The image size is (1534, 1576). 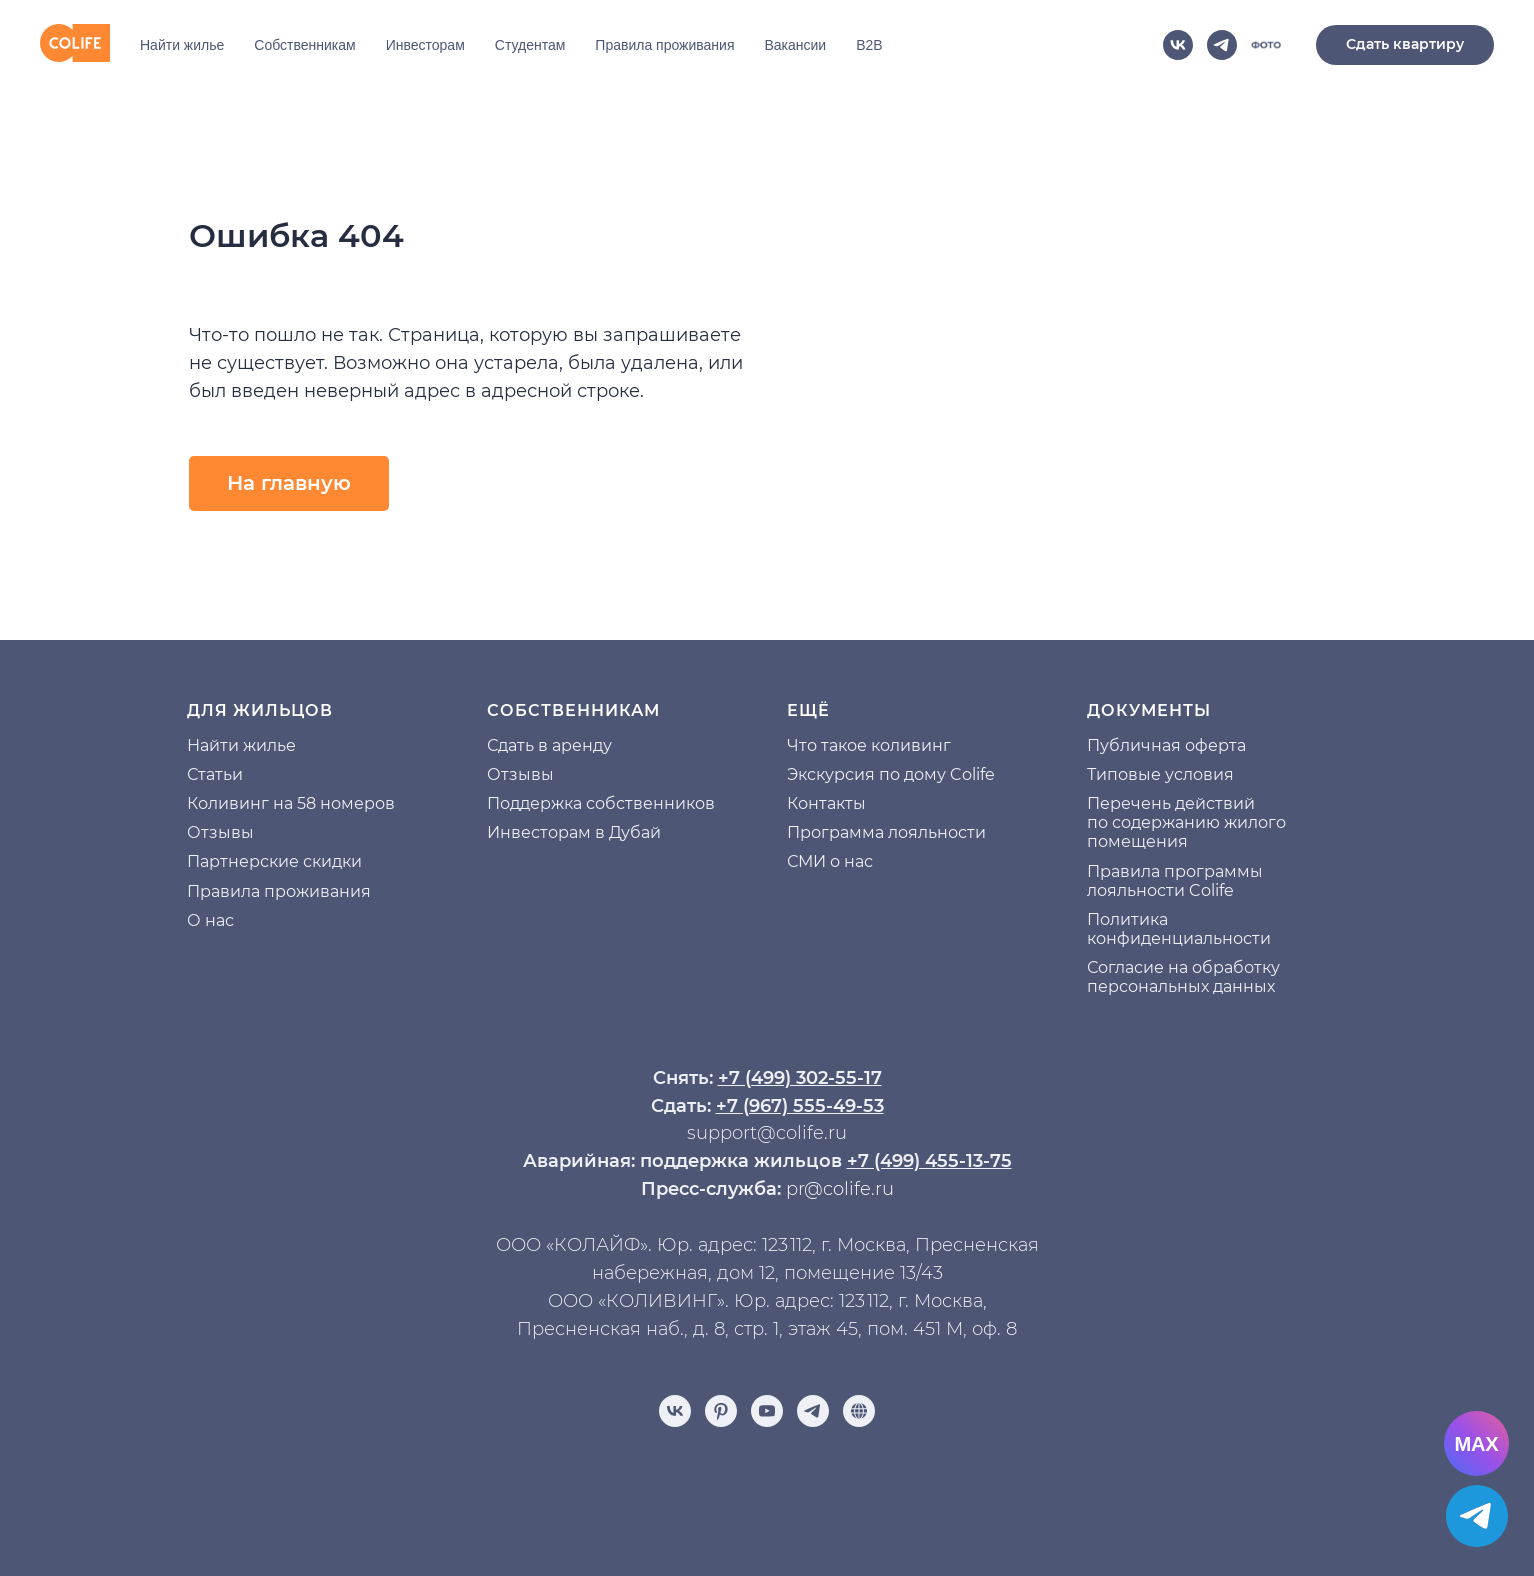 I want to click on [youtube], so click(x=767, y=1411).